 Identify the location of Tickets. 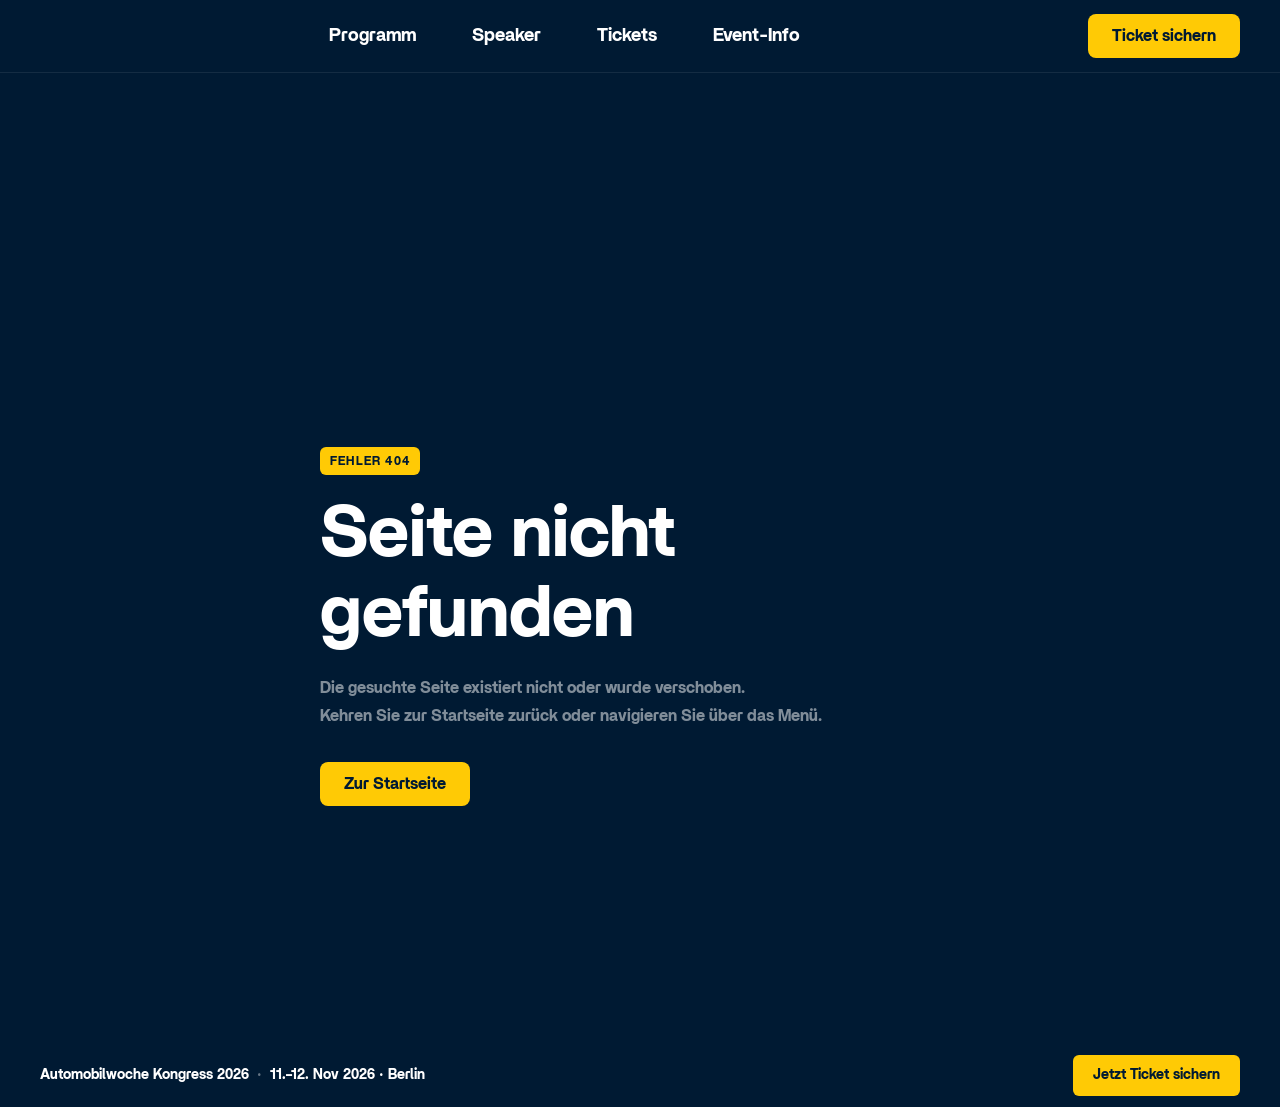
(627, 36).